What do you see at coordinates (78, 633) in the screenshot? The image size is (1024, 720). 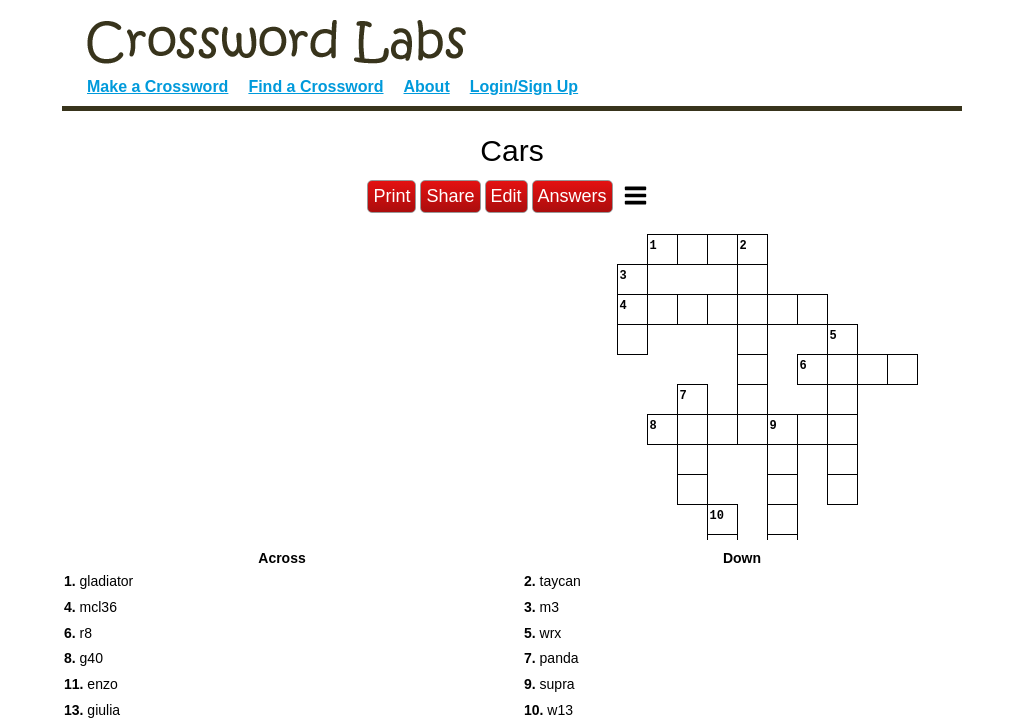 I see `r8 [button]` at bounding box center [78, 633].